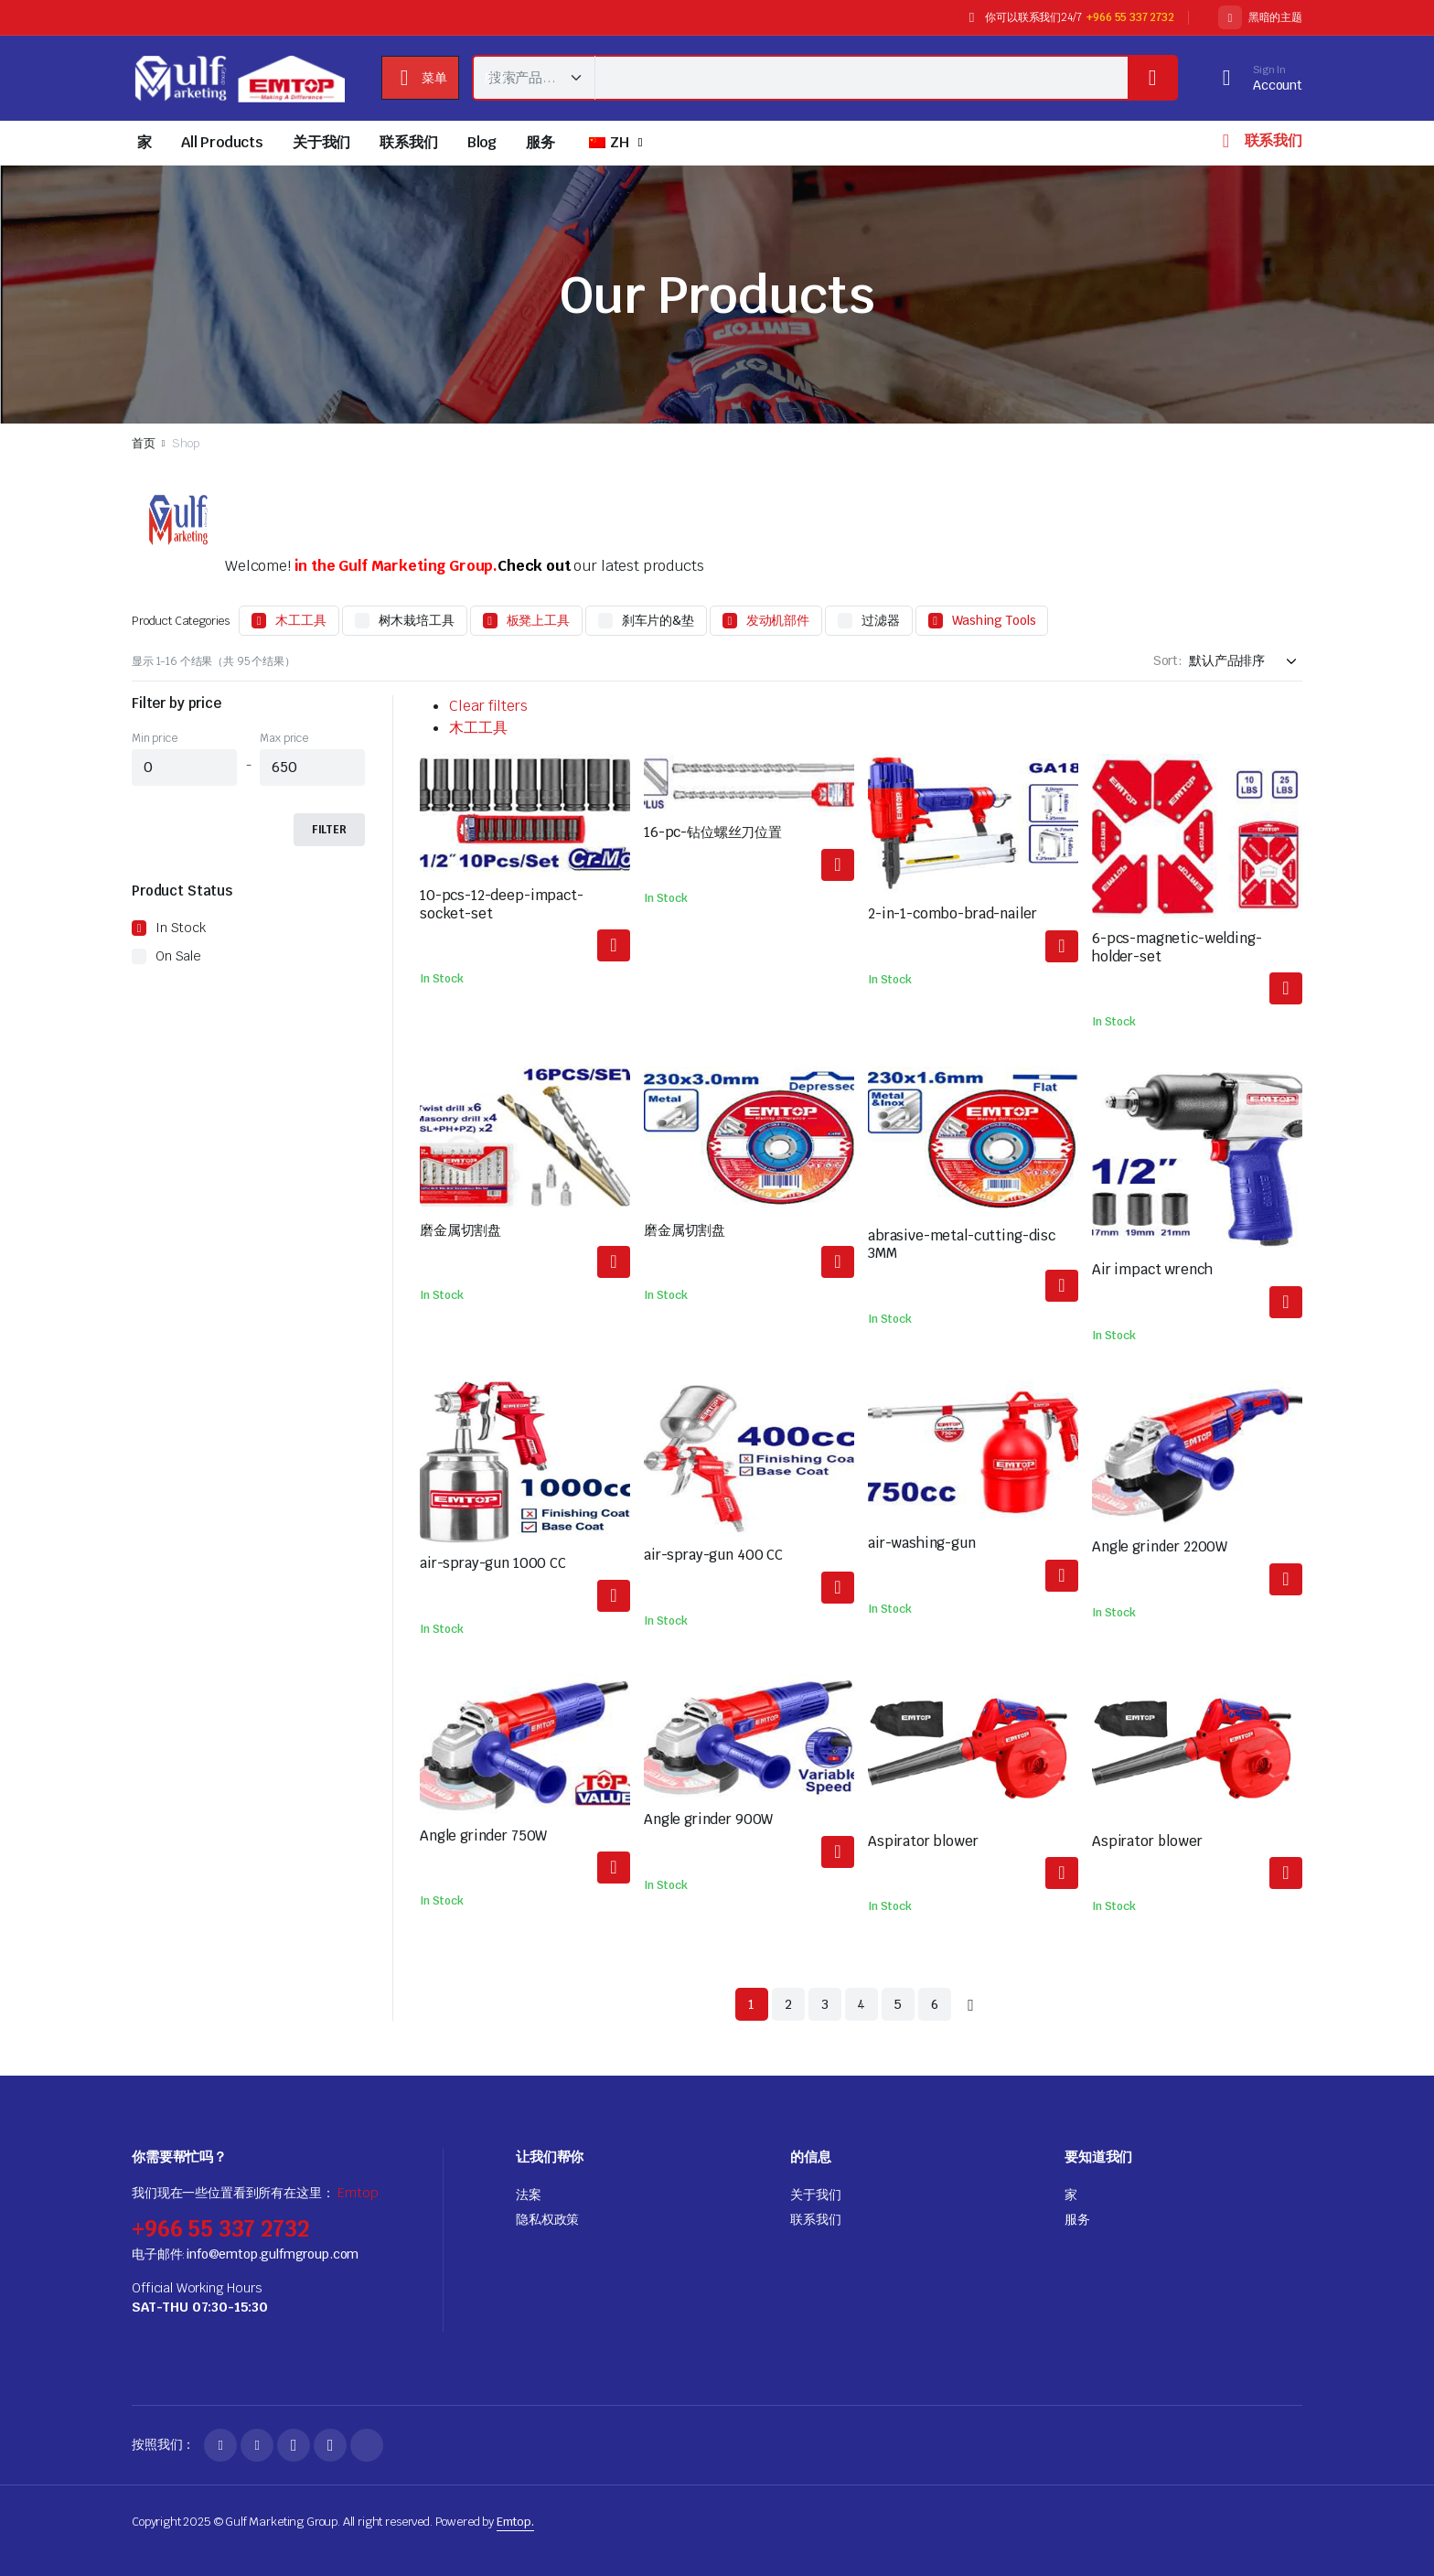 This screenshot has width=1434, height=2576. What do you see at coordinates (1286, 1579) in the screenshot?
I see `阅读更多 [解更多关于"Angle grinder 2200W"]` at bounding box center [1286, 1579].